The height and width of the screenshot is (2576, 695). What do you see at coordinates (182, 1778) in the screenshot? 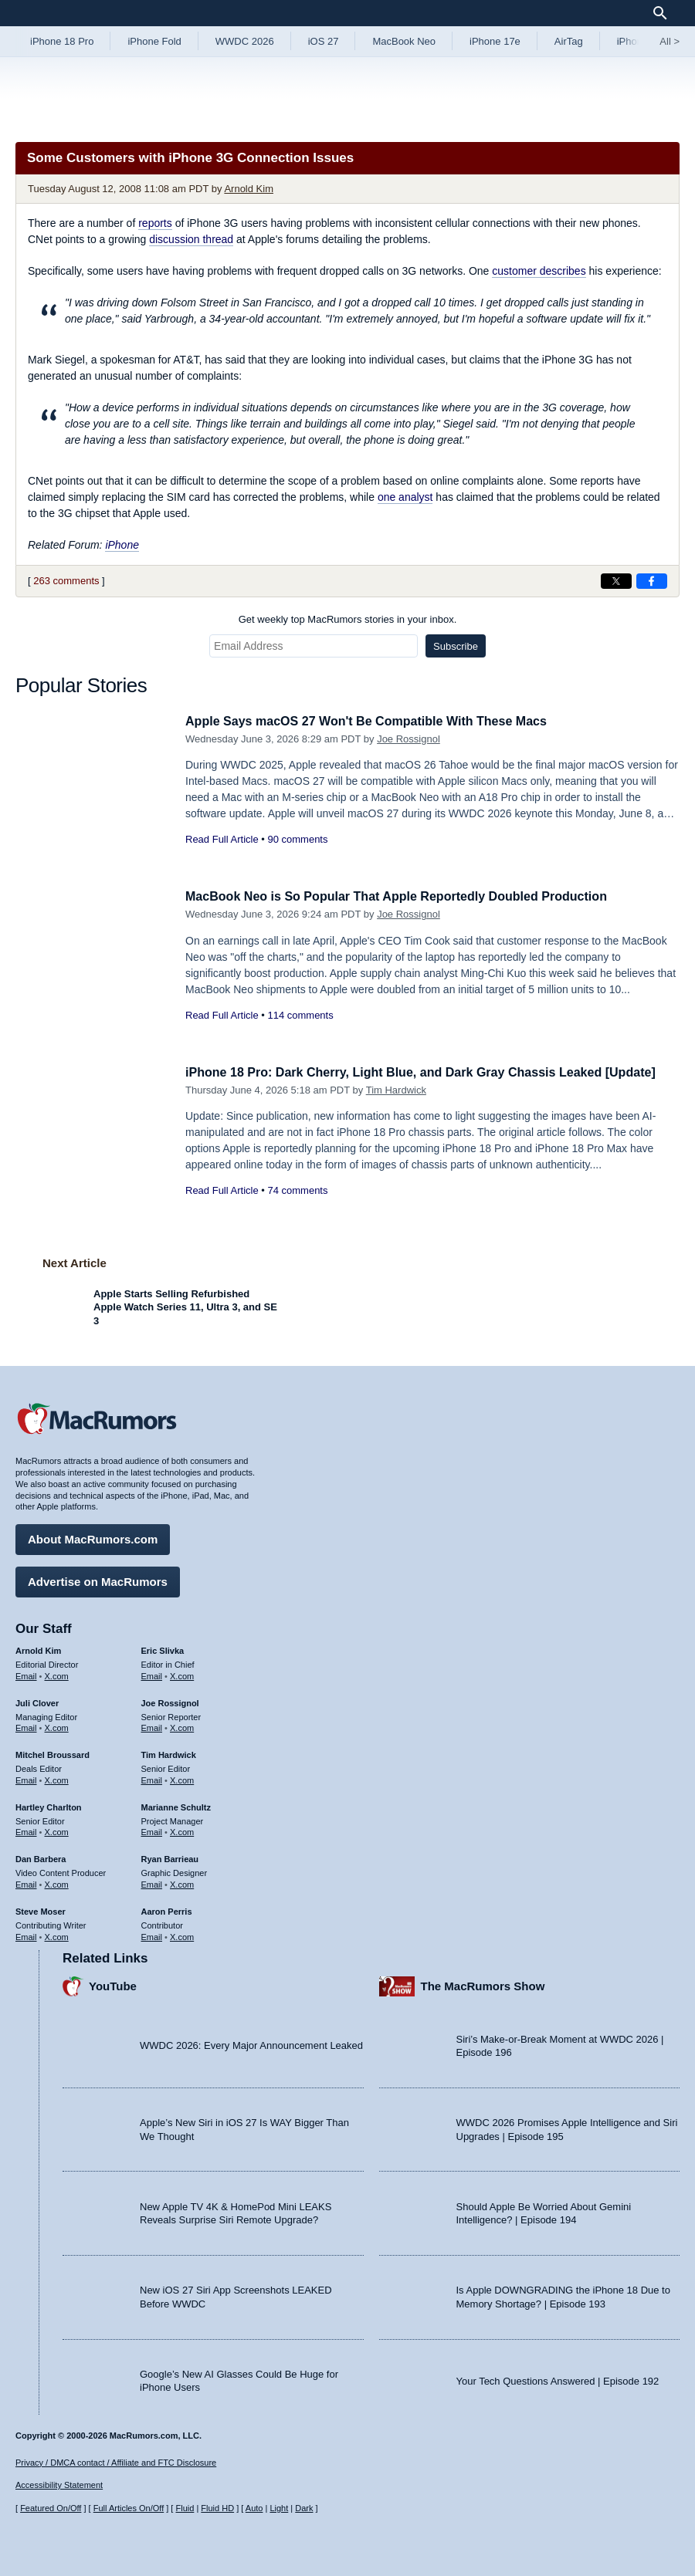
I see `X.com [Follow Tim Hardwick on X.com]` at bounding box center [182, 1778].